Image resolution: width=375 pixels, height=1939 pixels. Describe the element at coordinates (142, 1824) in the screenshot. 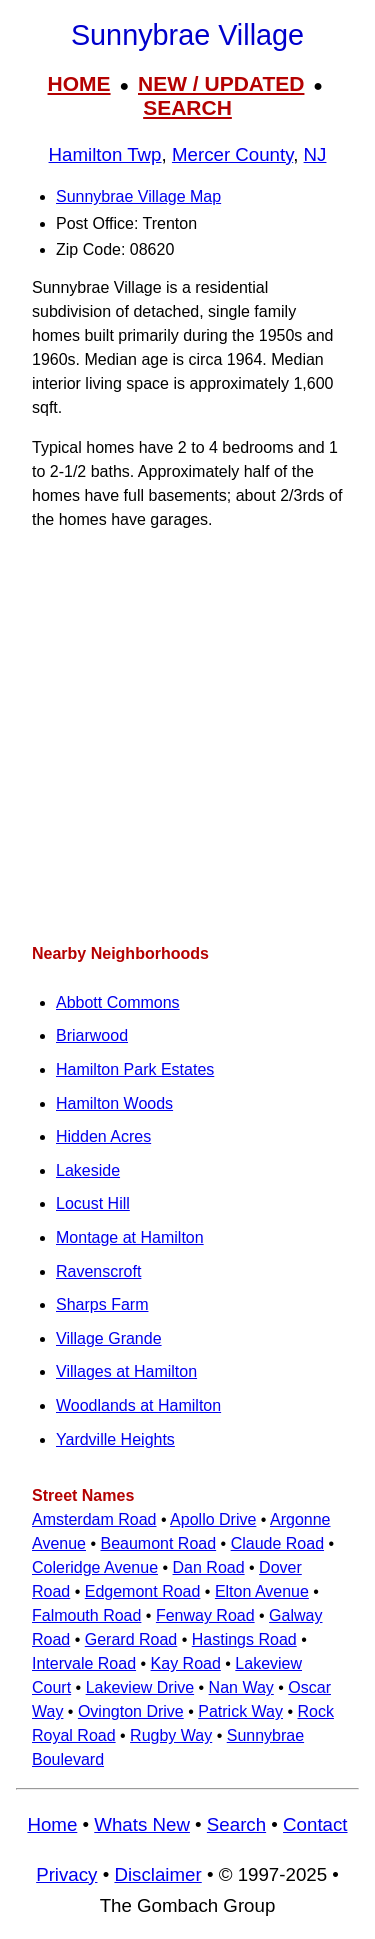

I see `Whats New` at that location.